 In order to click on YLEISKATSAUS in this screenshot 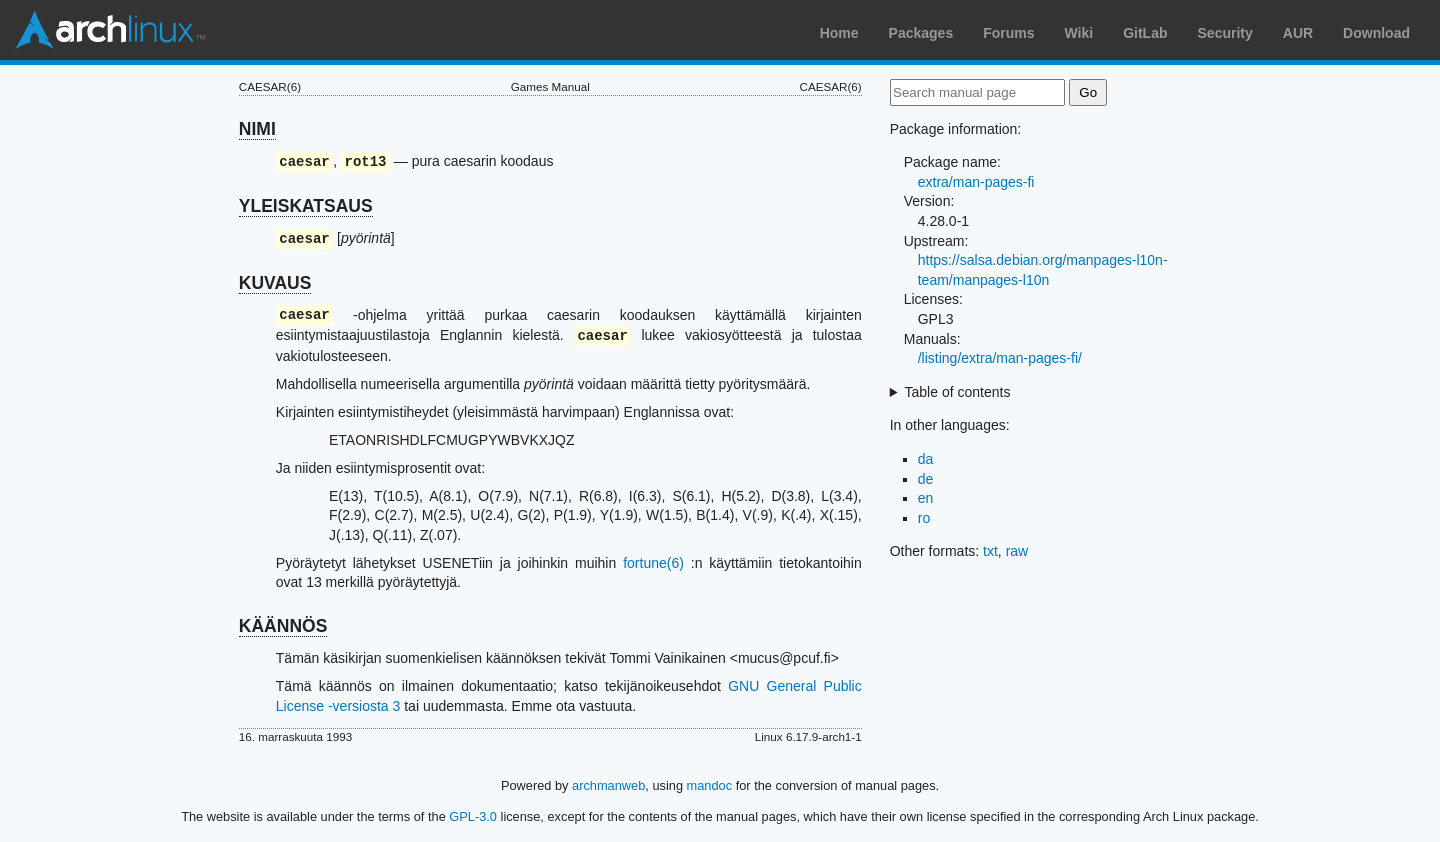, I will do `click(306, 206)`.